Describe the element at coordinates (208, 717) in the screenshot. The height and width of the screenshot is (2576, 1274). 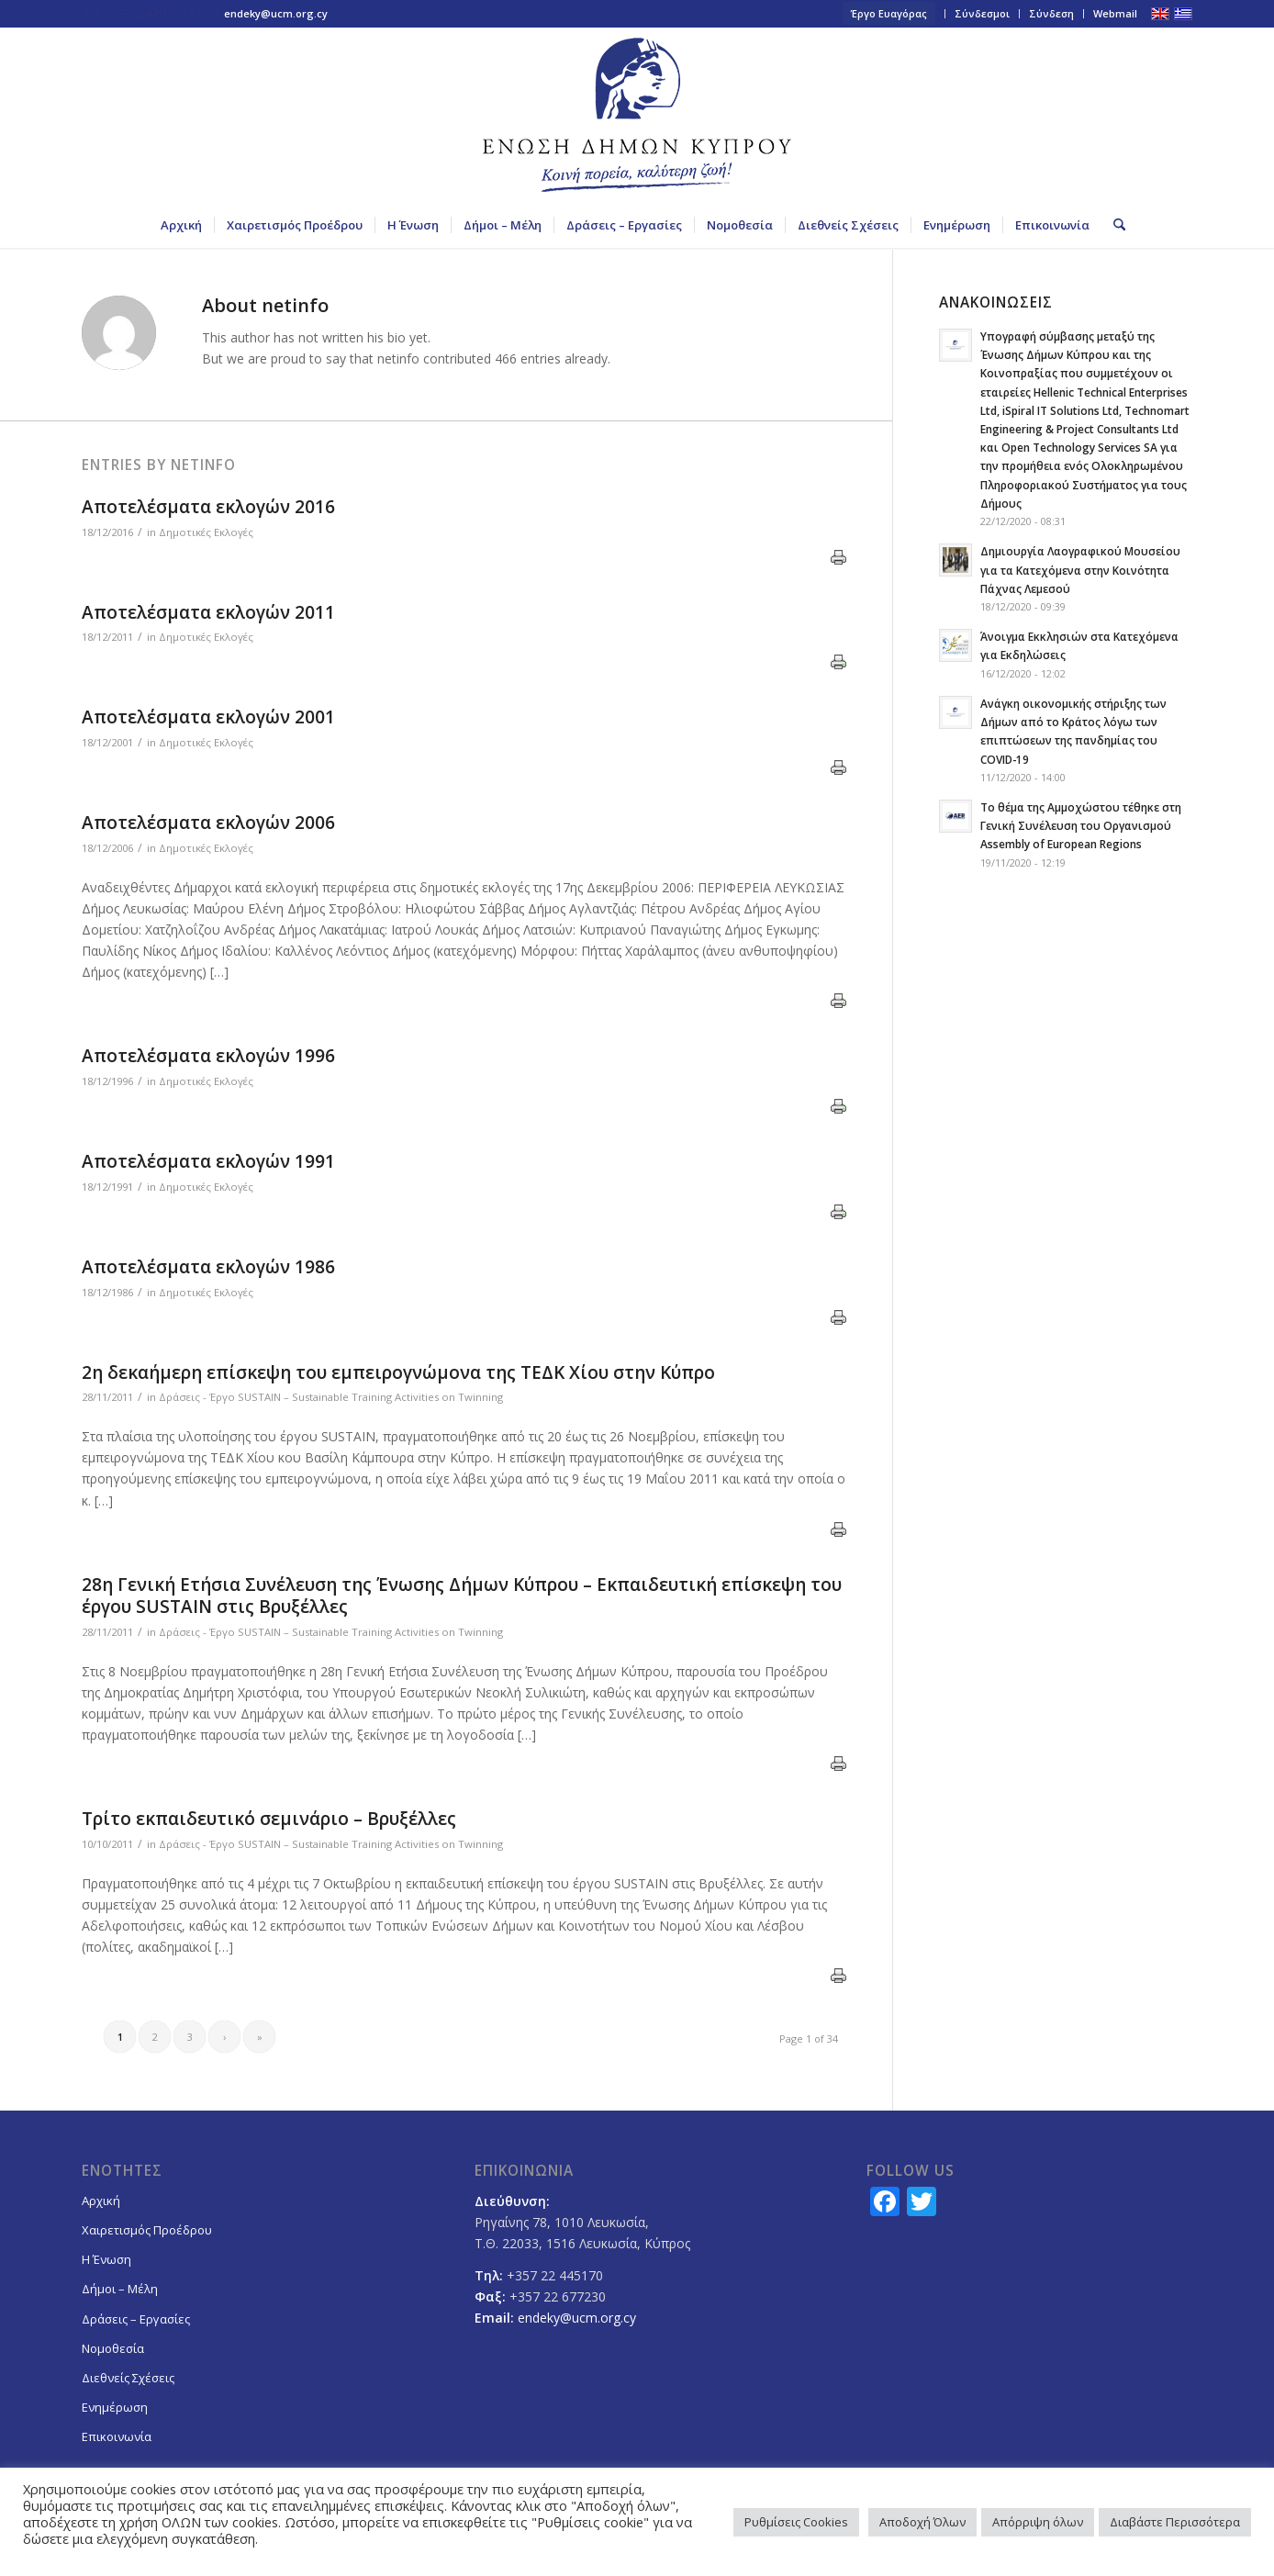
I see `Αποτελέσματα εκλογών 2001` at that location.